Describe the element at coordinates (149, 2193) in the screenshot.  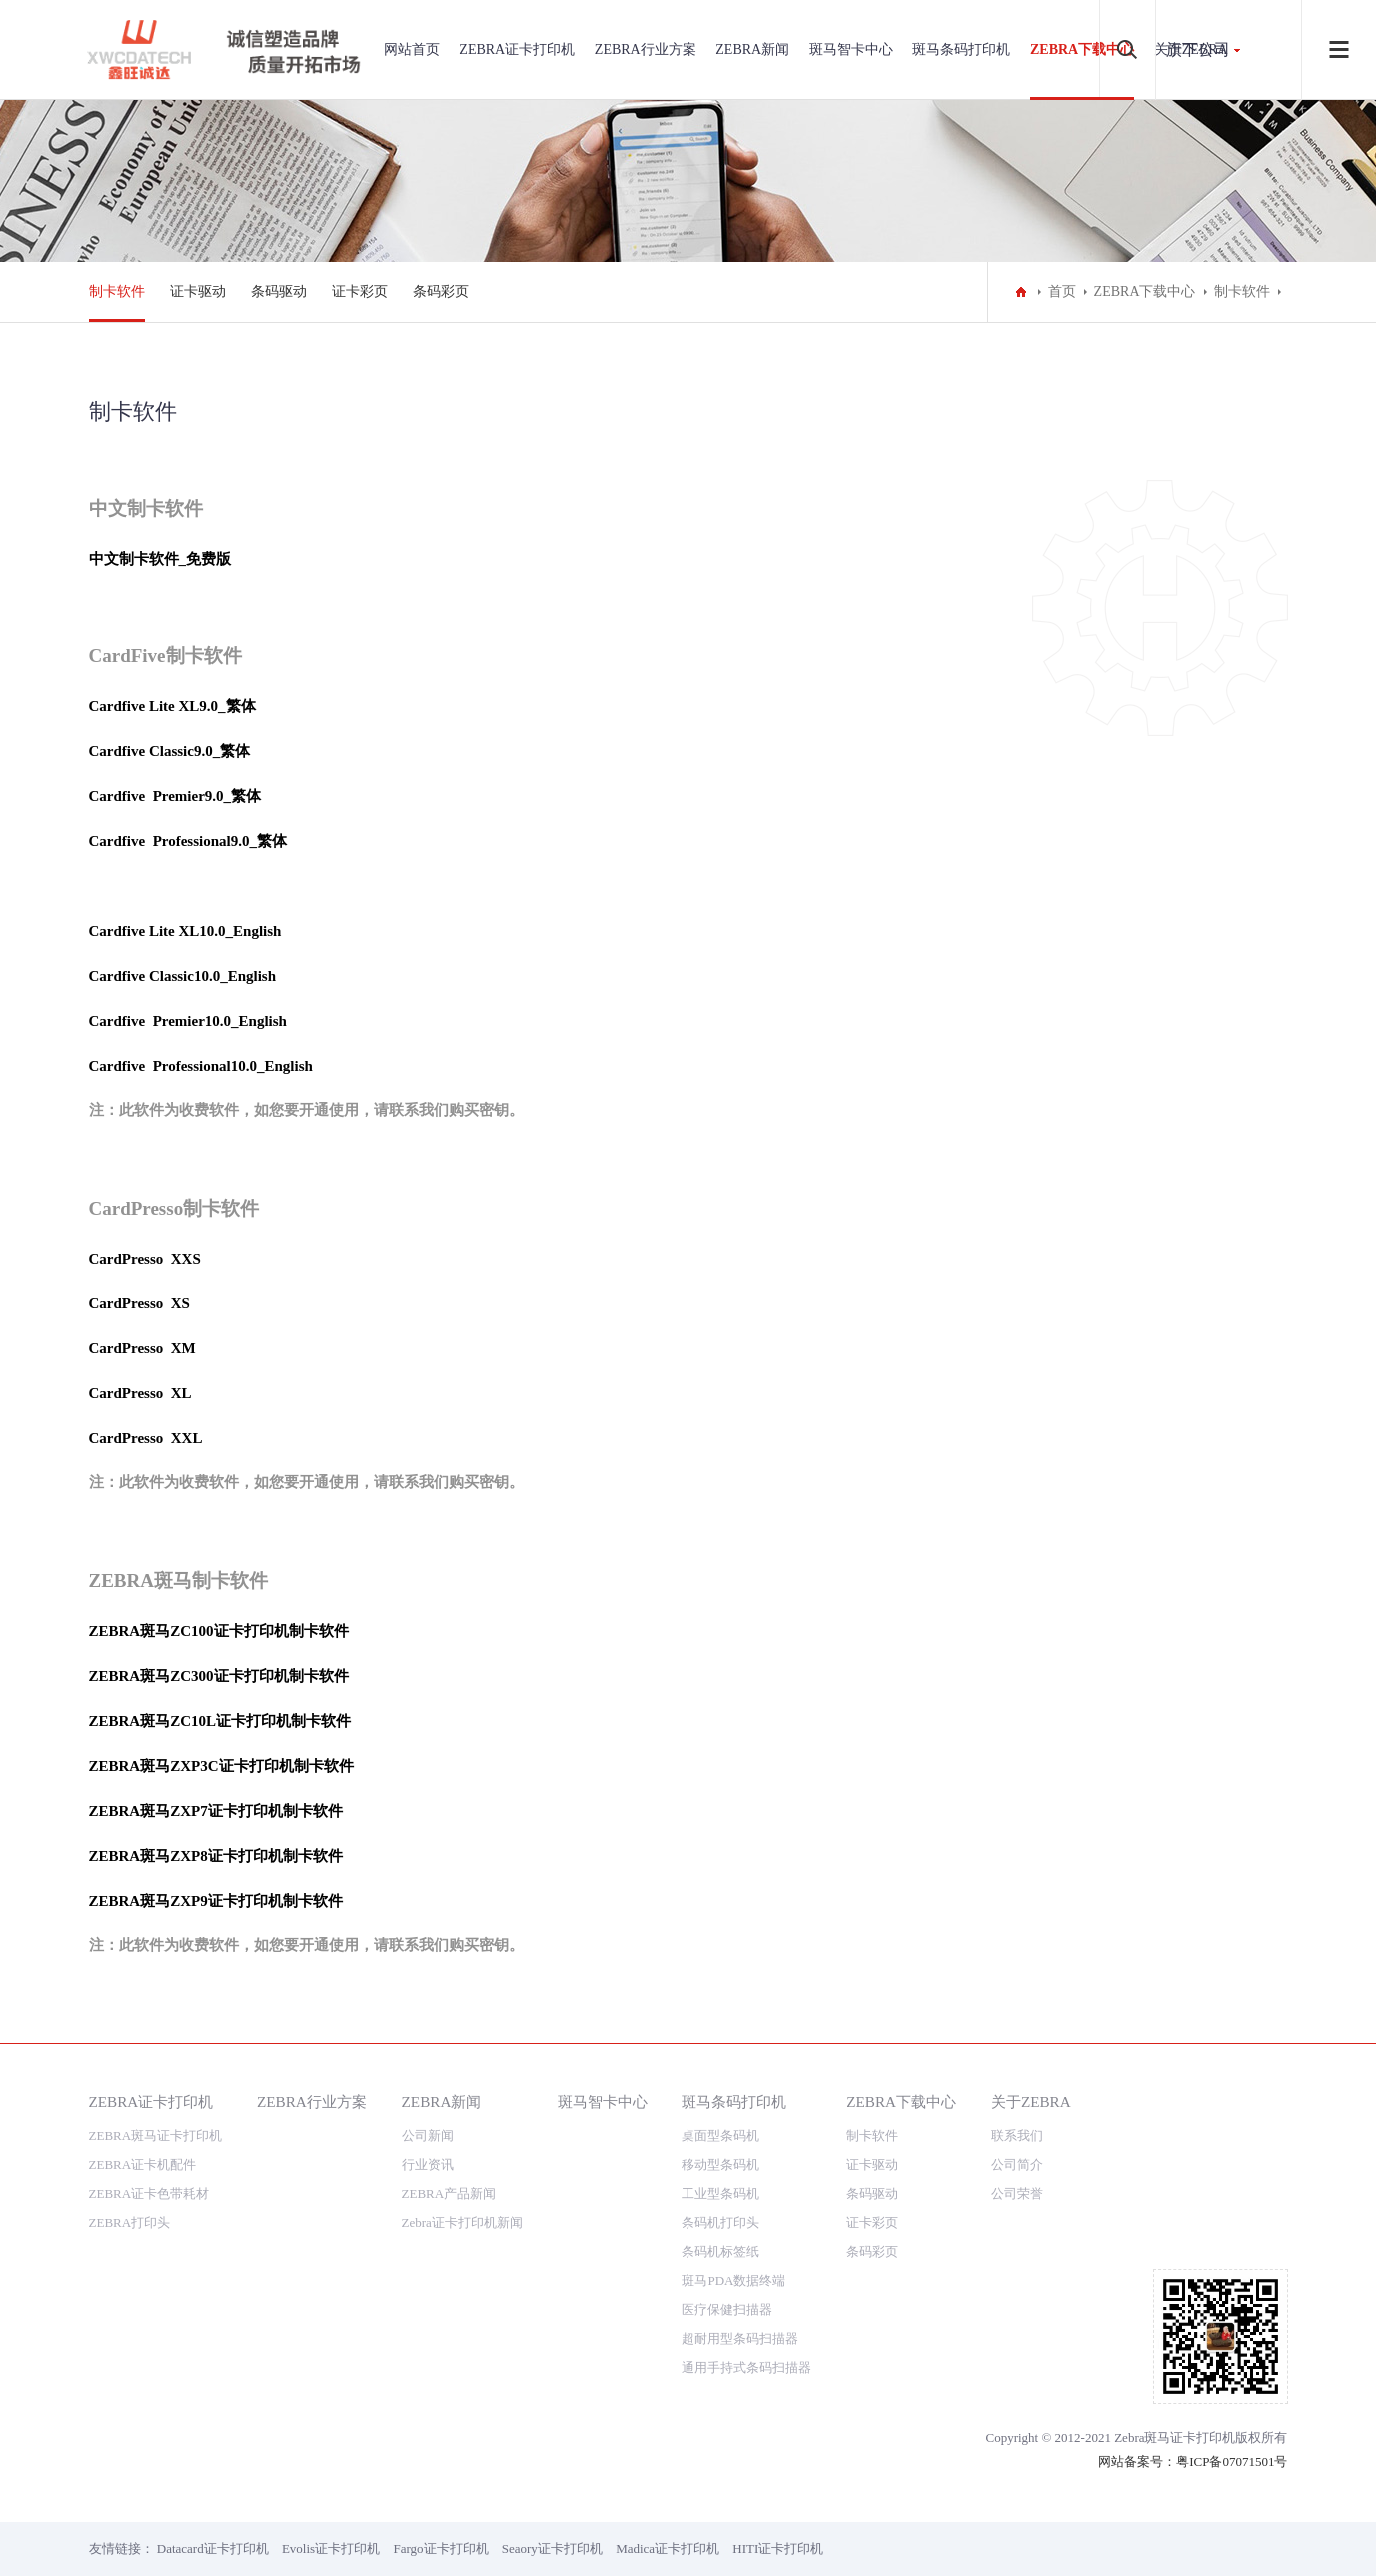
I see `ZEBRA证卡色带耗材` at that location.